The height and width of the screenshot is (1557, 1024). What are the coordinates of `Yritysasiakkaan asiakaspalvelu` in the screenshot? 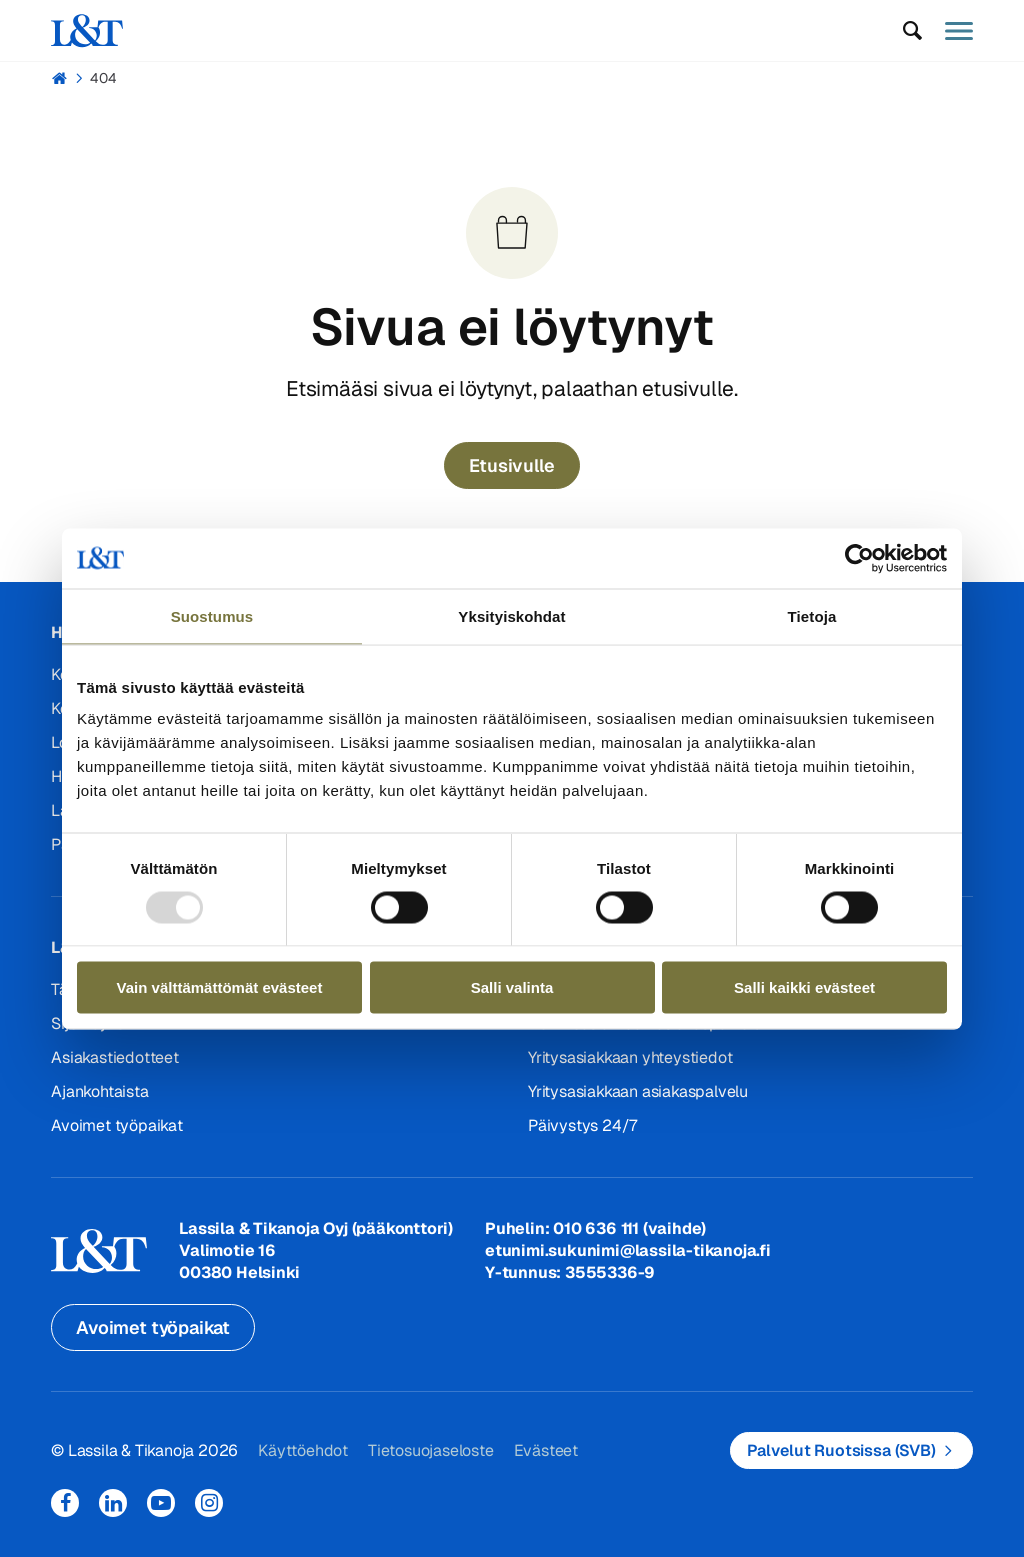 It's located at (638, 1091).